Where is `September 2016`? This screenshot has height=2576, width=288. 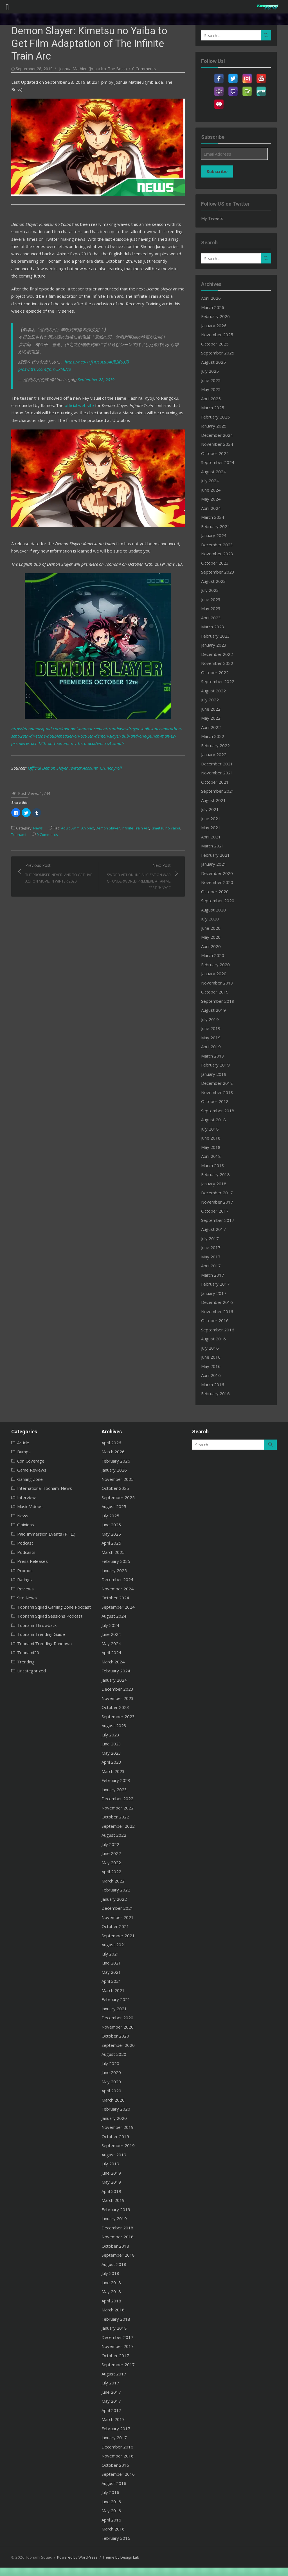 September 2016 is located at coordinates (219, 1330).